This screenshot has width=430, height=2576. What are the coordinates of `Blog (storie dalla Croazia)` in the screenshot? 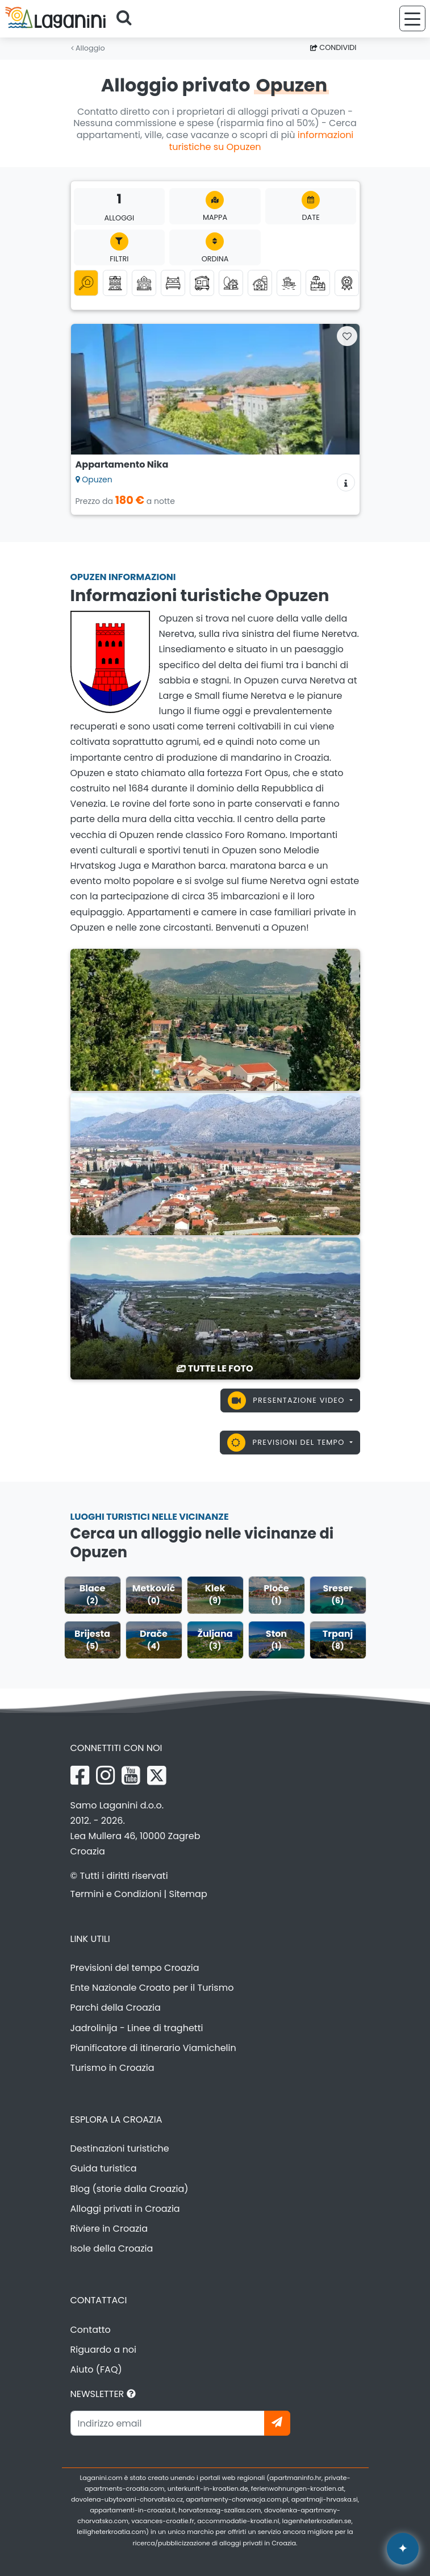 It's located at (129, 2188).